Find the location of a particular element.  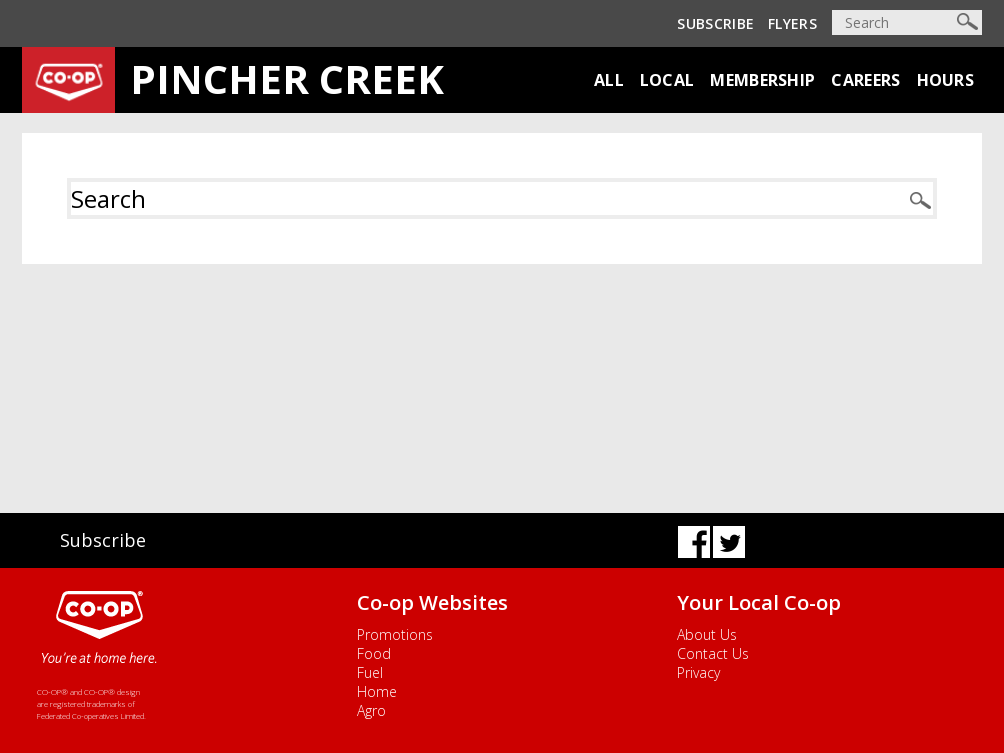

All is located at coordinates (609, 80).